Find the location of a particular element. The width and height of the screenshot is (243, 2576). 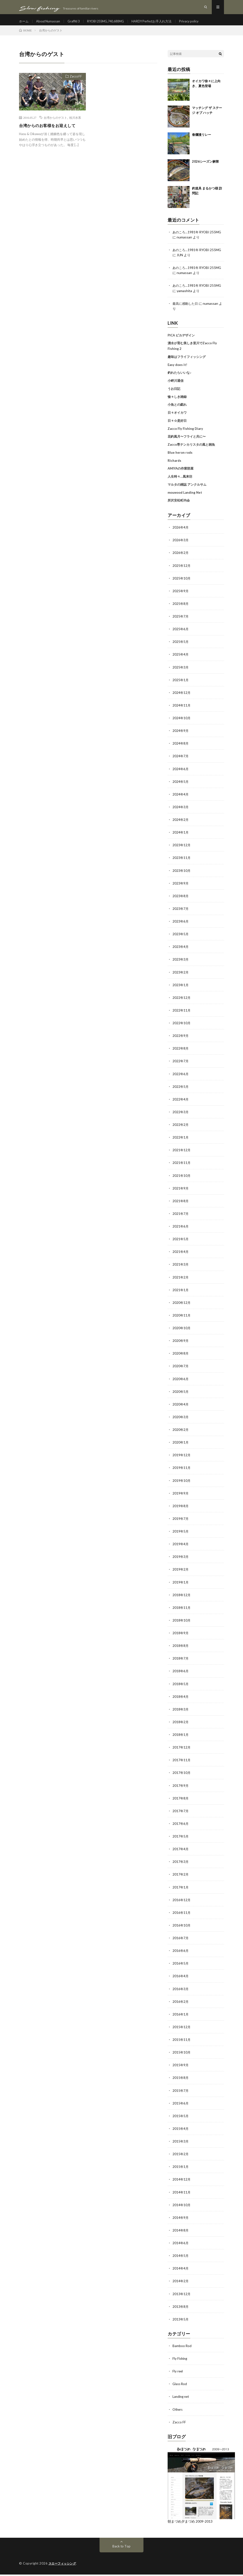

2019年11月 is located at coordinates (181, 1472).